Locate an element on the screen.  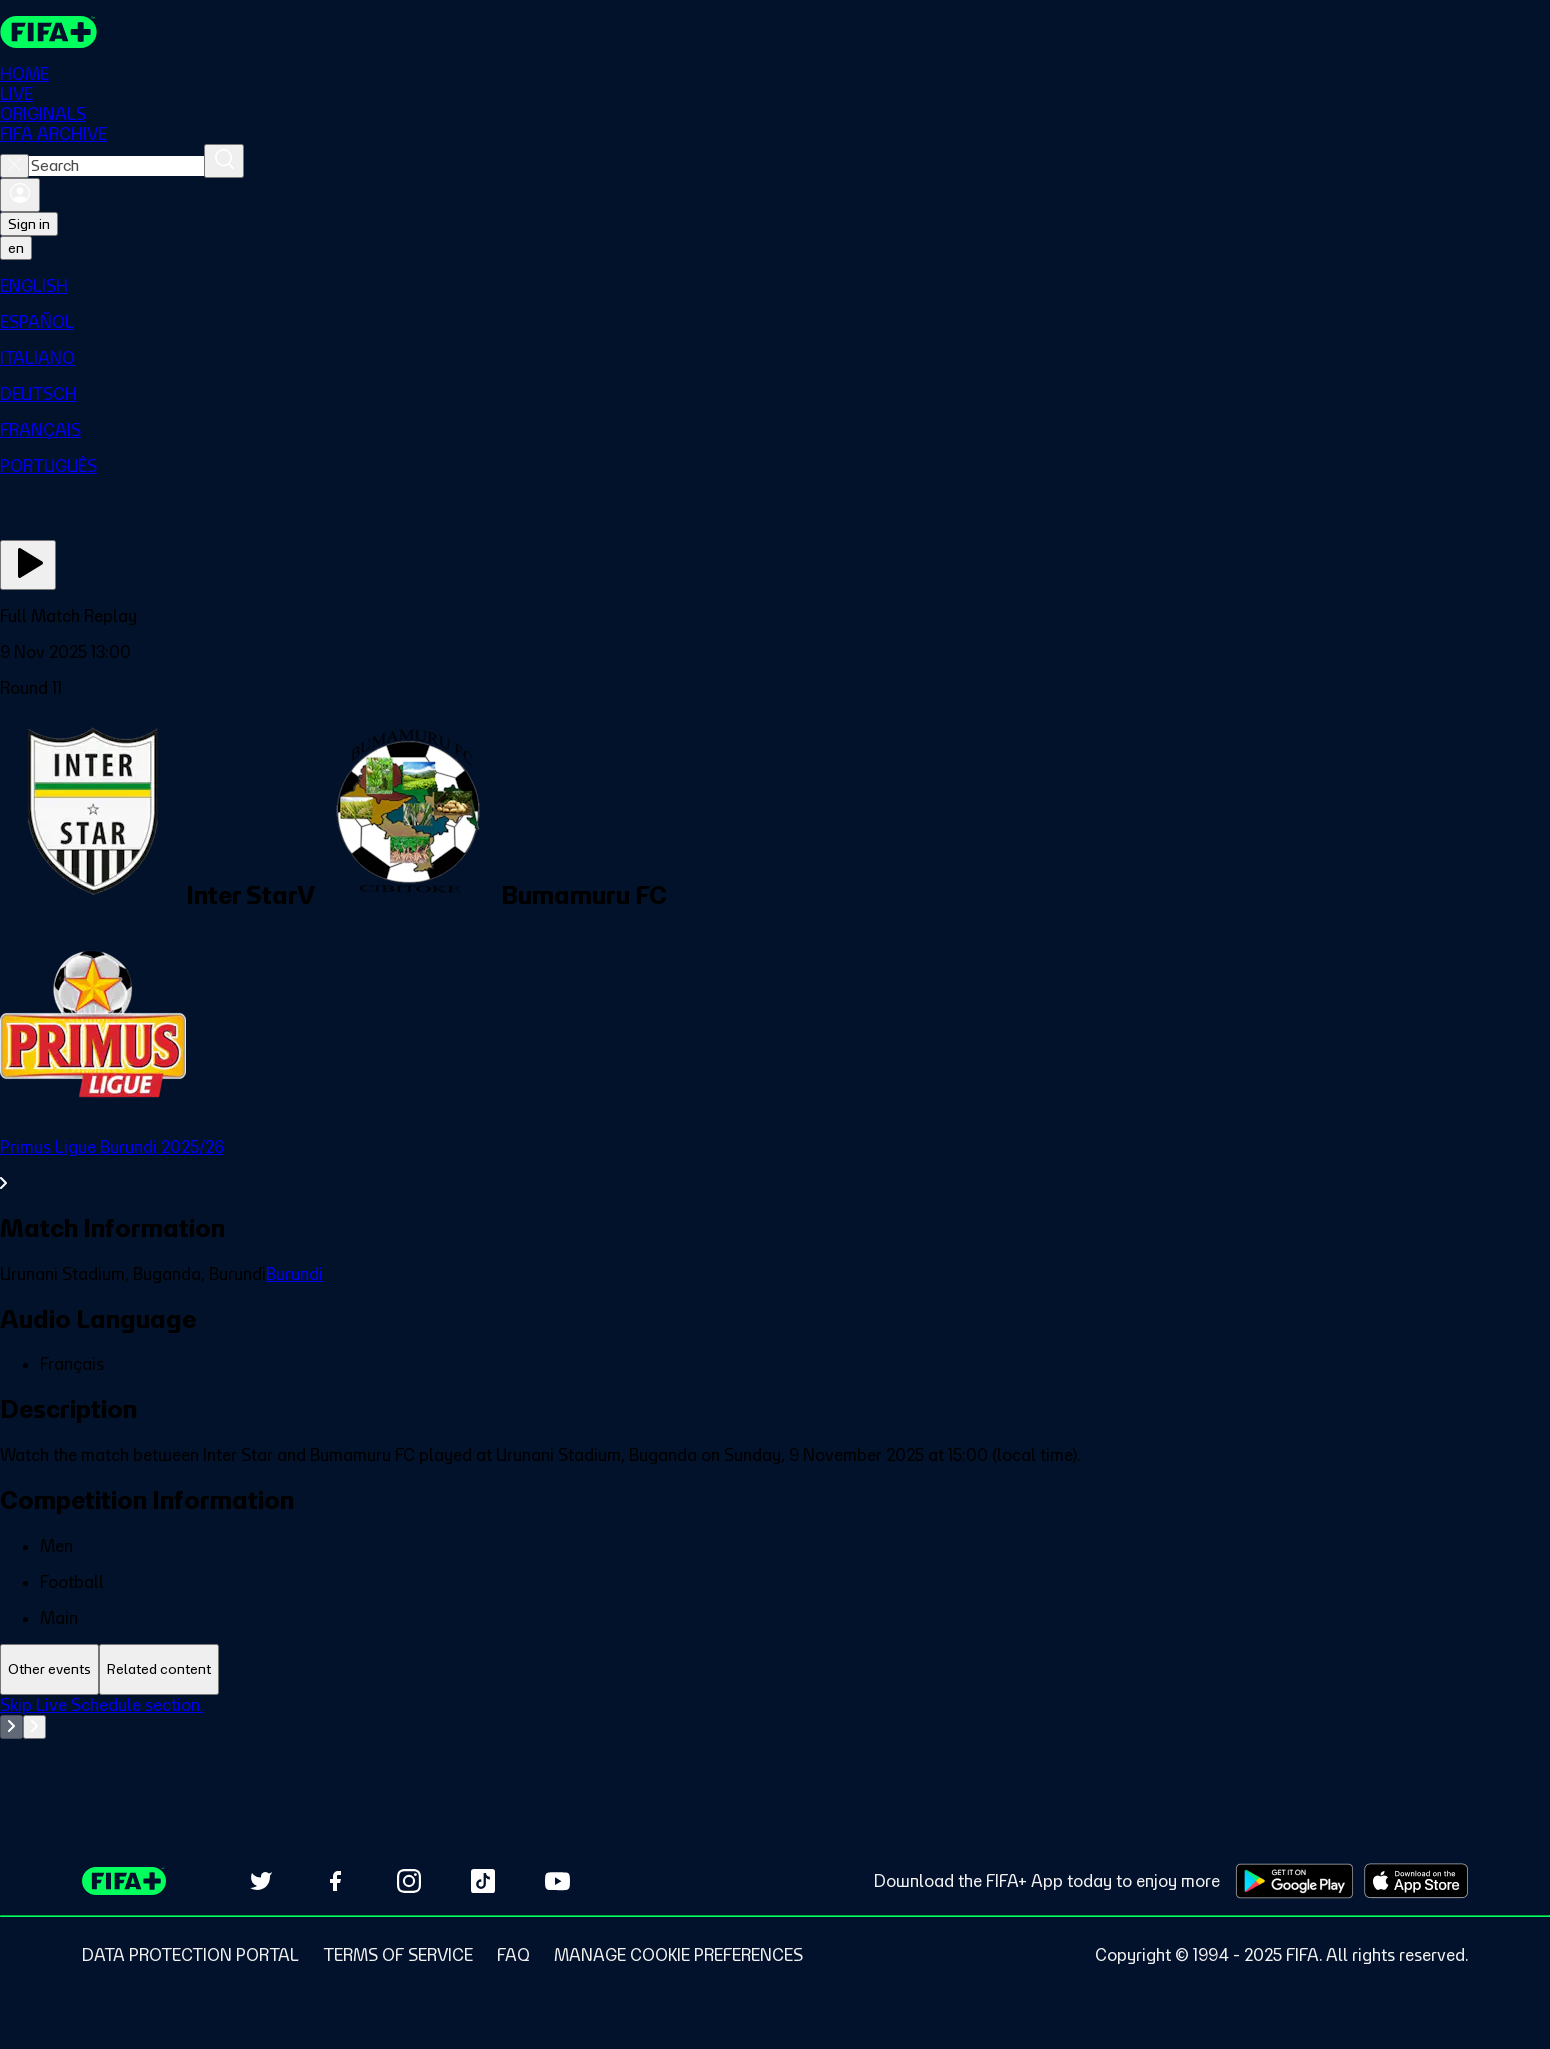
[tab] is located at coordinates (49, 1669).